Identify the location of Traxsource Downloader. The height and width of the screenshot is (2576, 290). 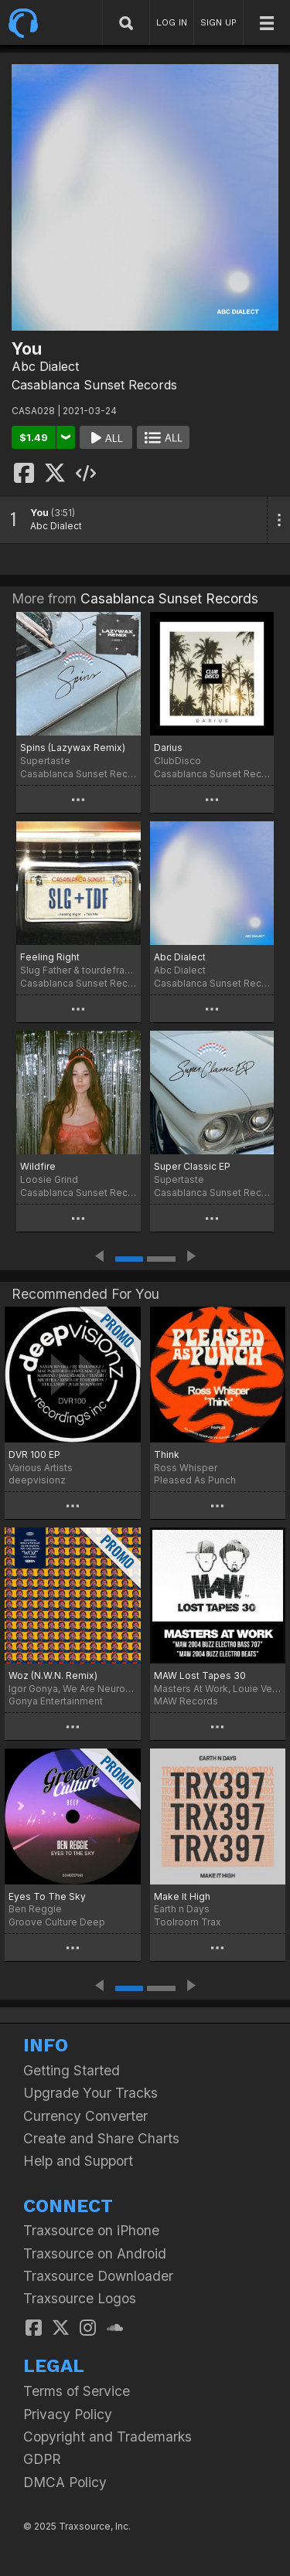
(98, 2276).